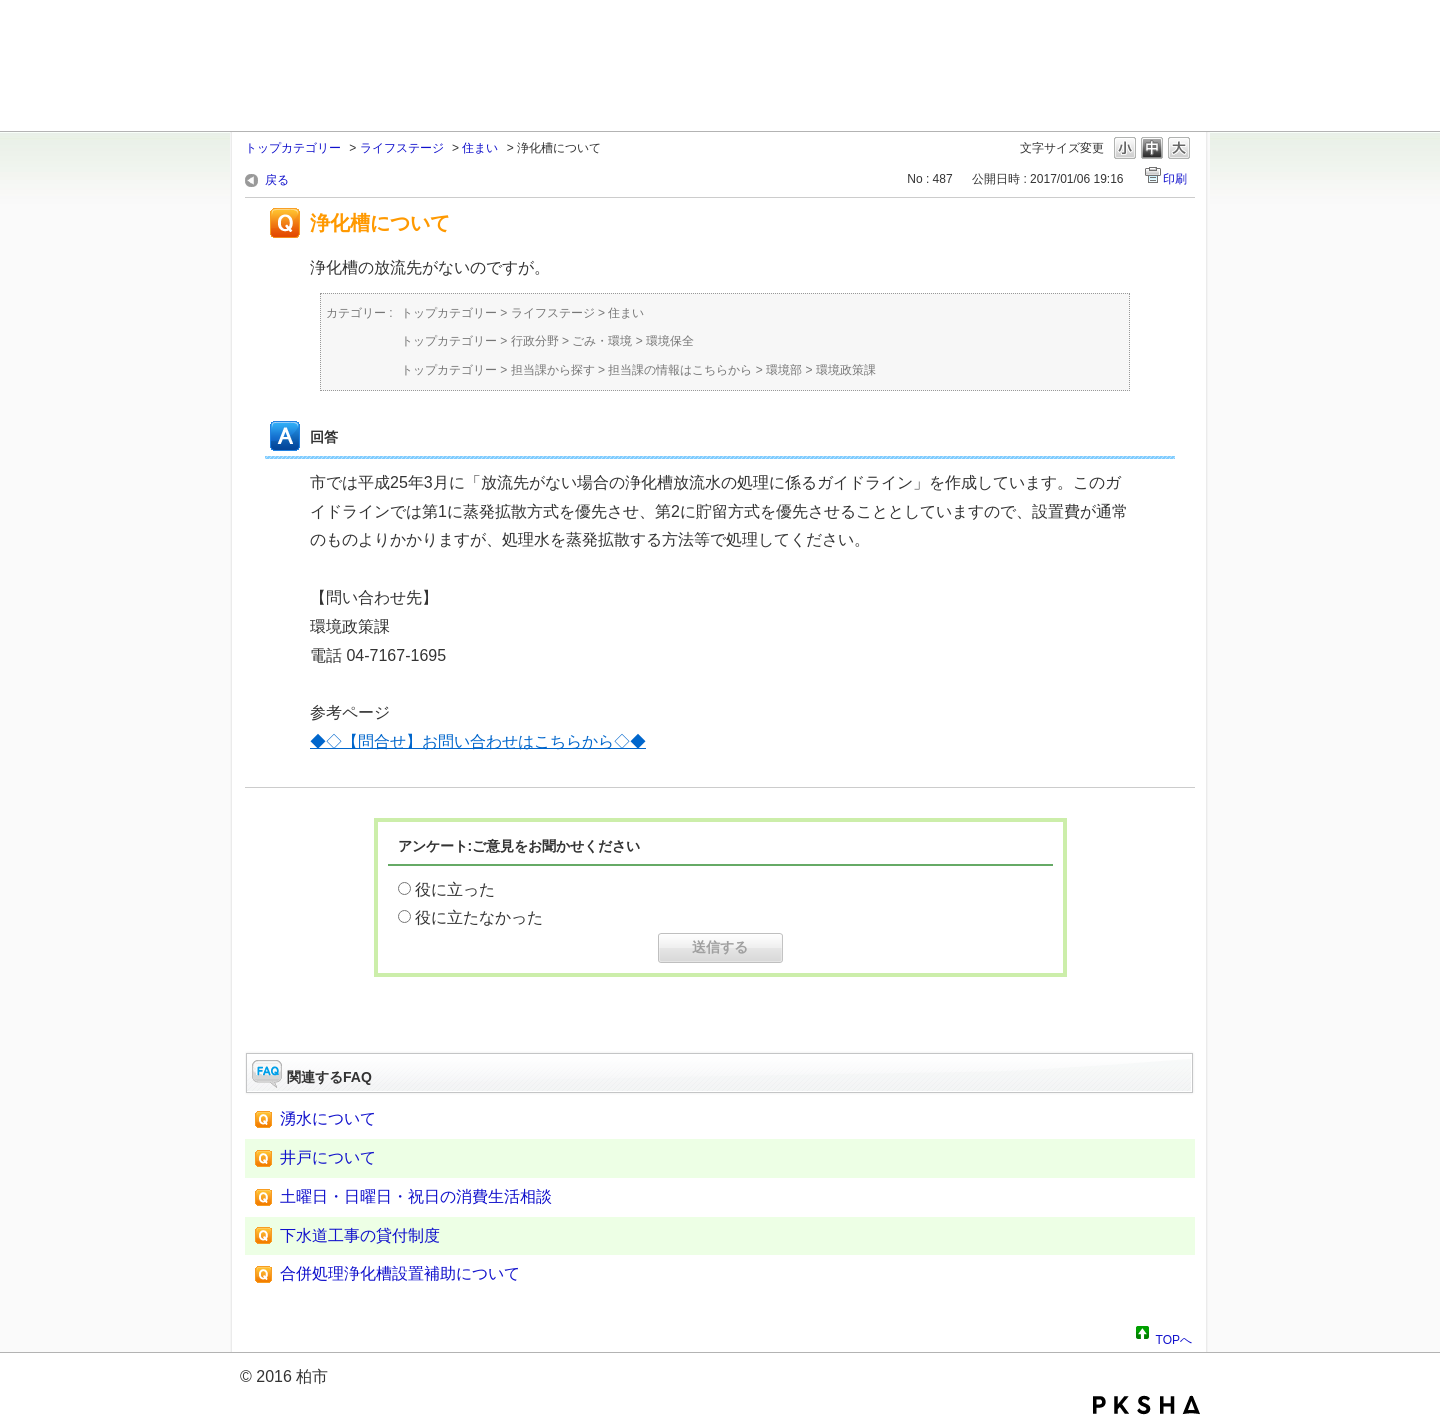  What do you see at coordinates (670, 341) in the screenshot?
I see `環境保全` at bounding box center [670, 341].